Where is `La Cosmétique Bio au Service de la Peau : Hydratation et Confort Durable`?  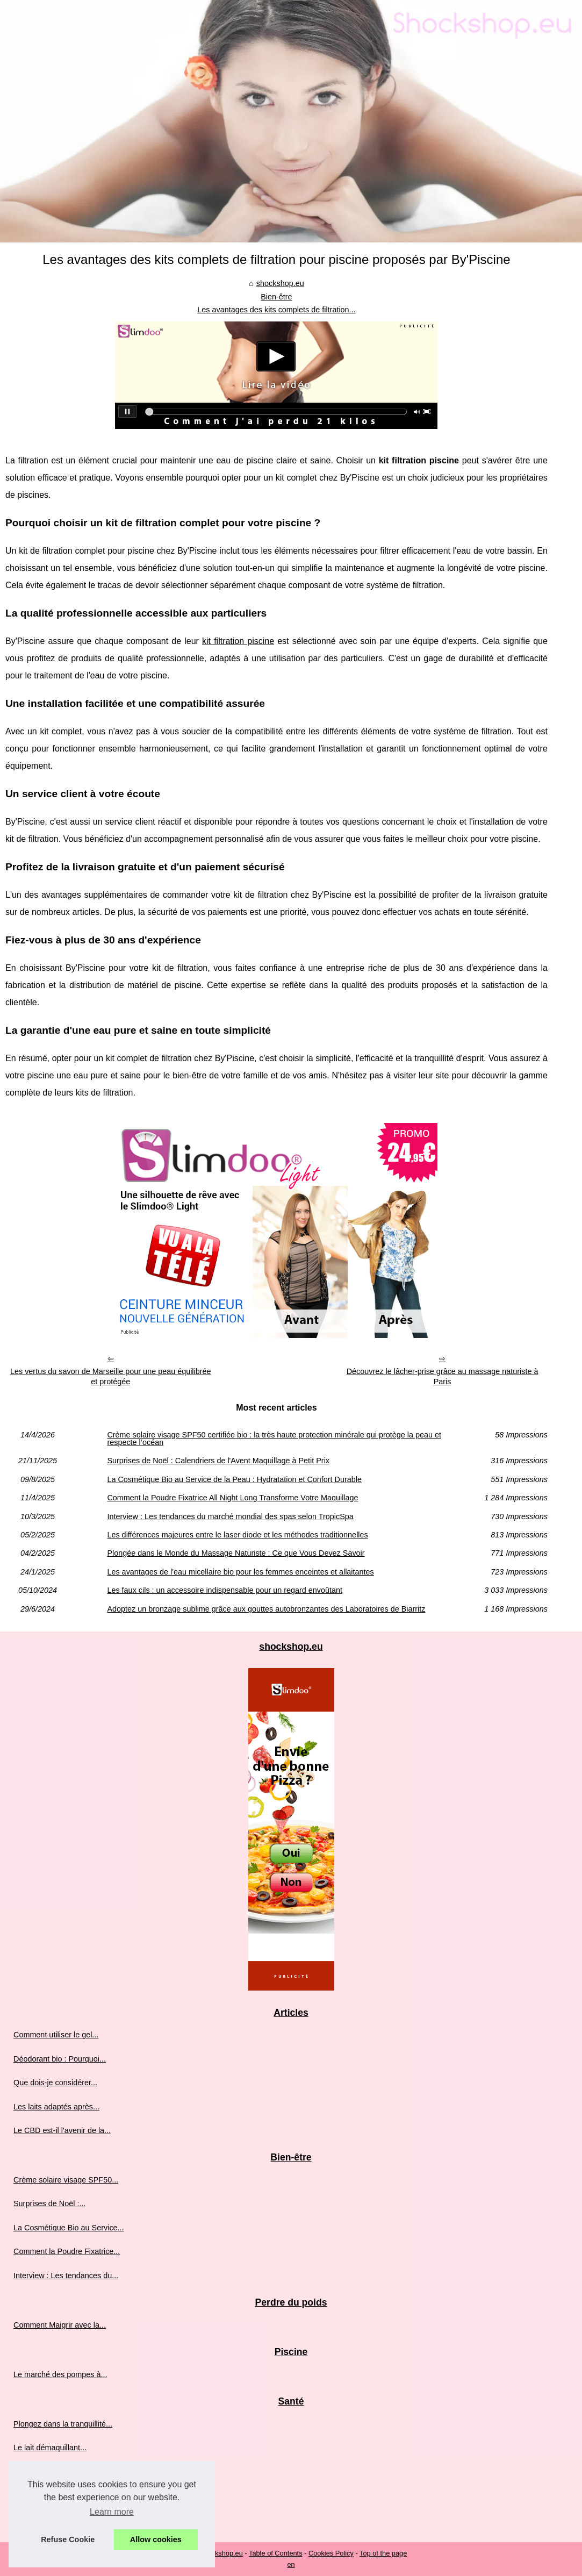 La Cosmétique Bio au Service de la Peau : Hydratation et Confort Durable is located at coordinates (234, 1479).